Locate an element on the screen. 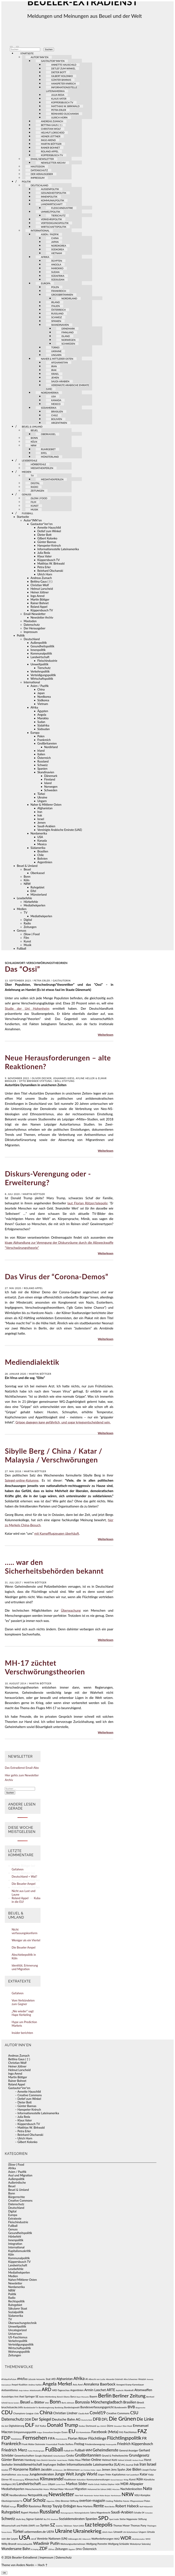 The height and width of the screenshot is (2576, 175). ….. war den Sicherheitsbehörden bekannt is located at coordinates (54, 1566).